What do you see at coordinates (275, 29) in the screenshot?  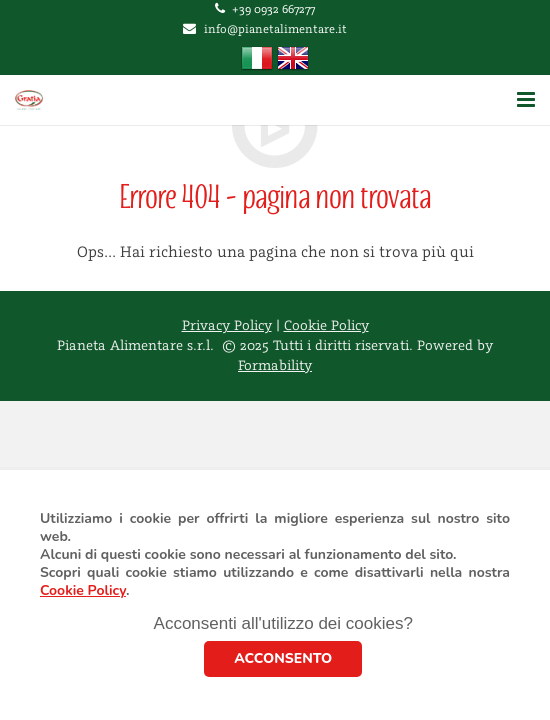 I see `info@pianetalimentare.it` at bounding box center [275, 29].